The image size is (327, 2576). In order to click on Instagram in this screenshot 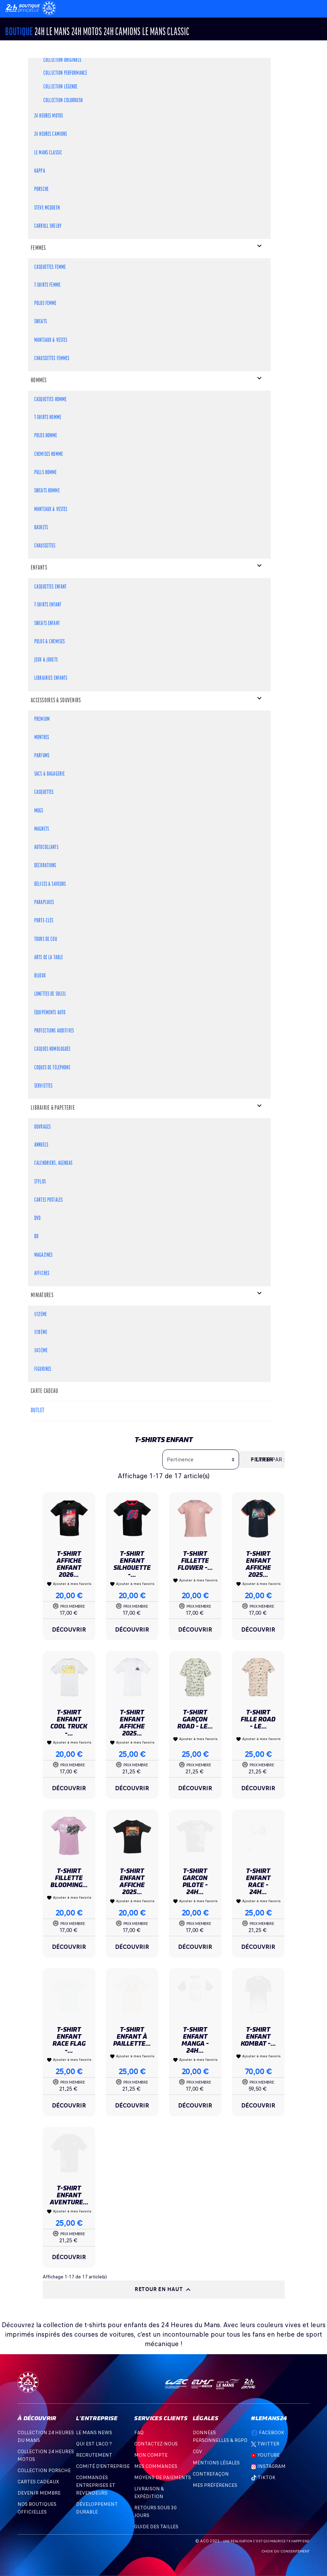, I will do `click(268, 2466)`.